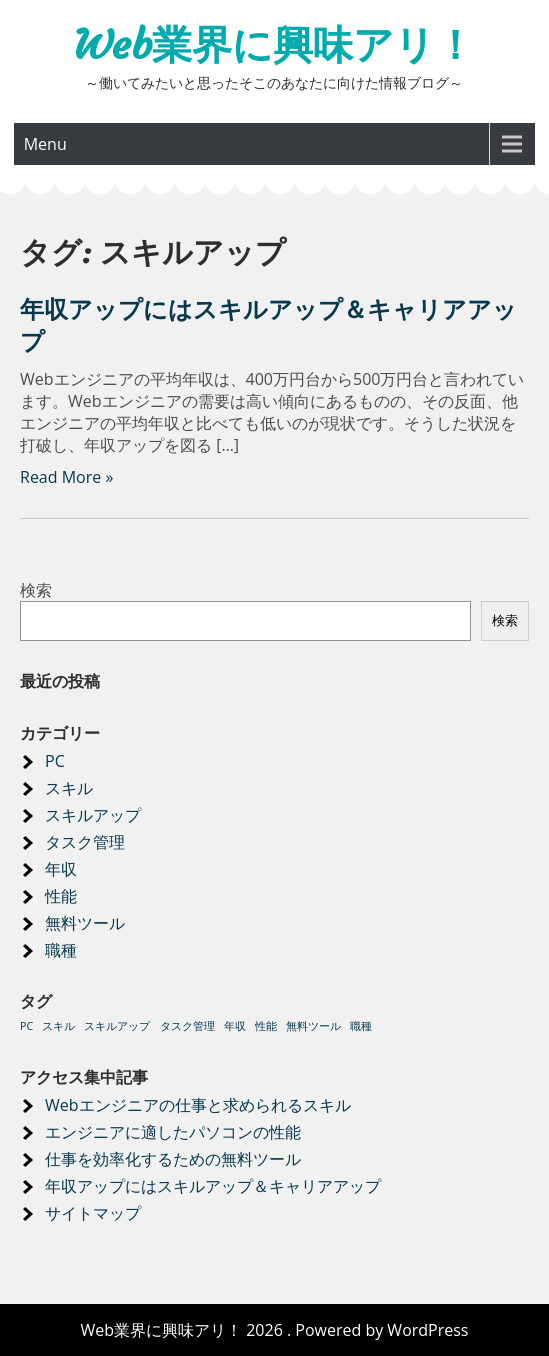 This screenshot has width=549, height=1356. Describe the element at coordinates (85, 923) in the screenshot. I see `無料ツール` at that location.